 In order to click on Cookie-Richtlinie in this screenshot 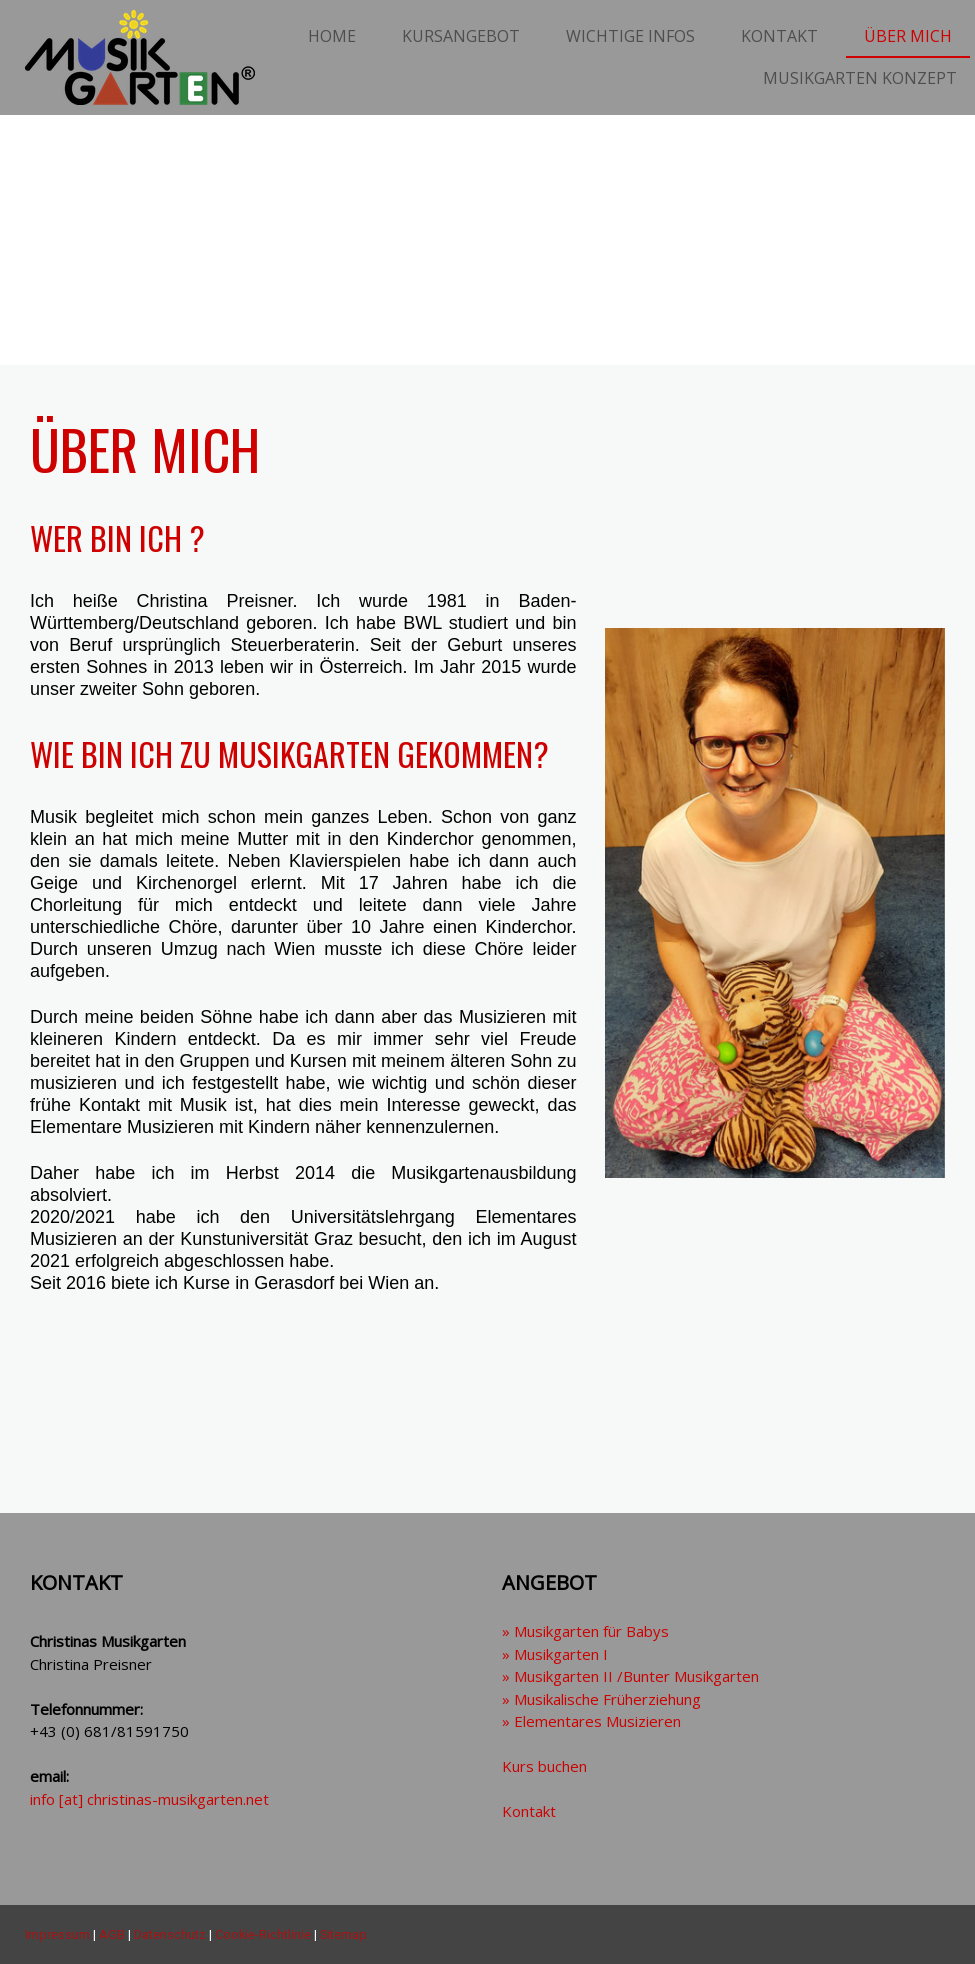, I will do `click(263, 1934)`.